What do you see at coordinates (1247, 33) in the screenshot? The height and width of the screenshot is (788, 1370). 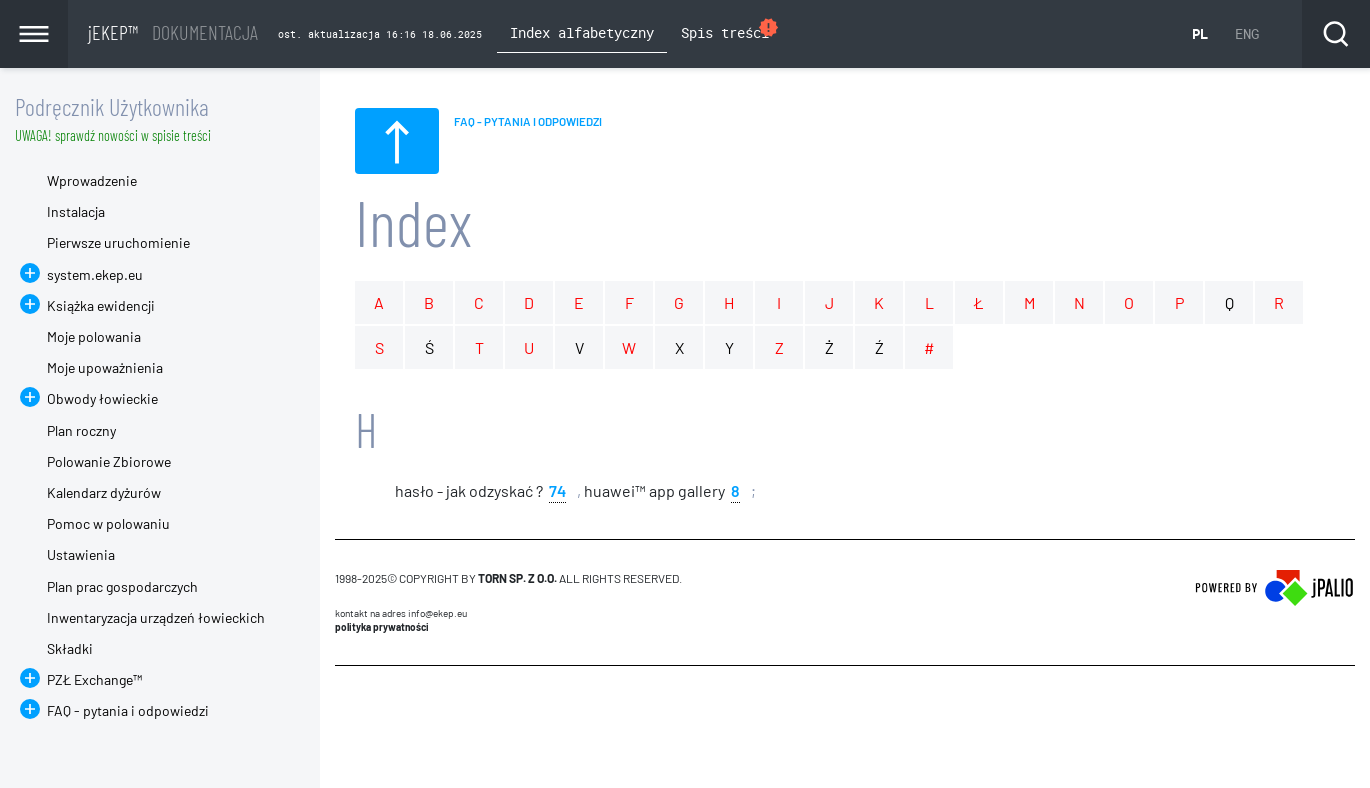 I see `ENG` at bounding box center [1247, 33].